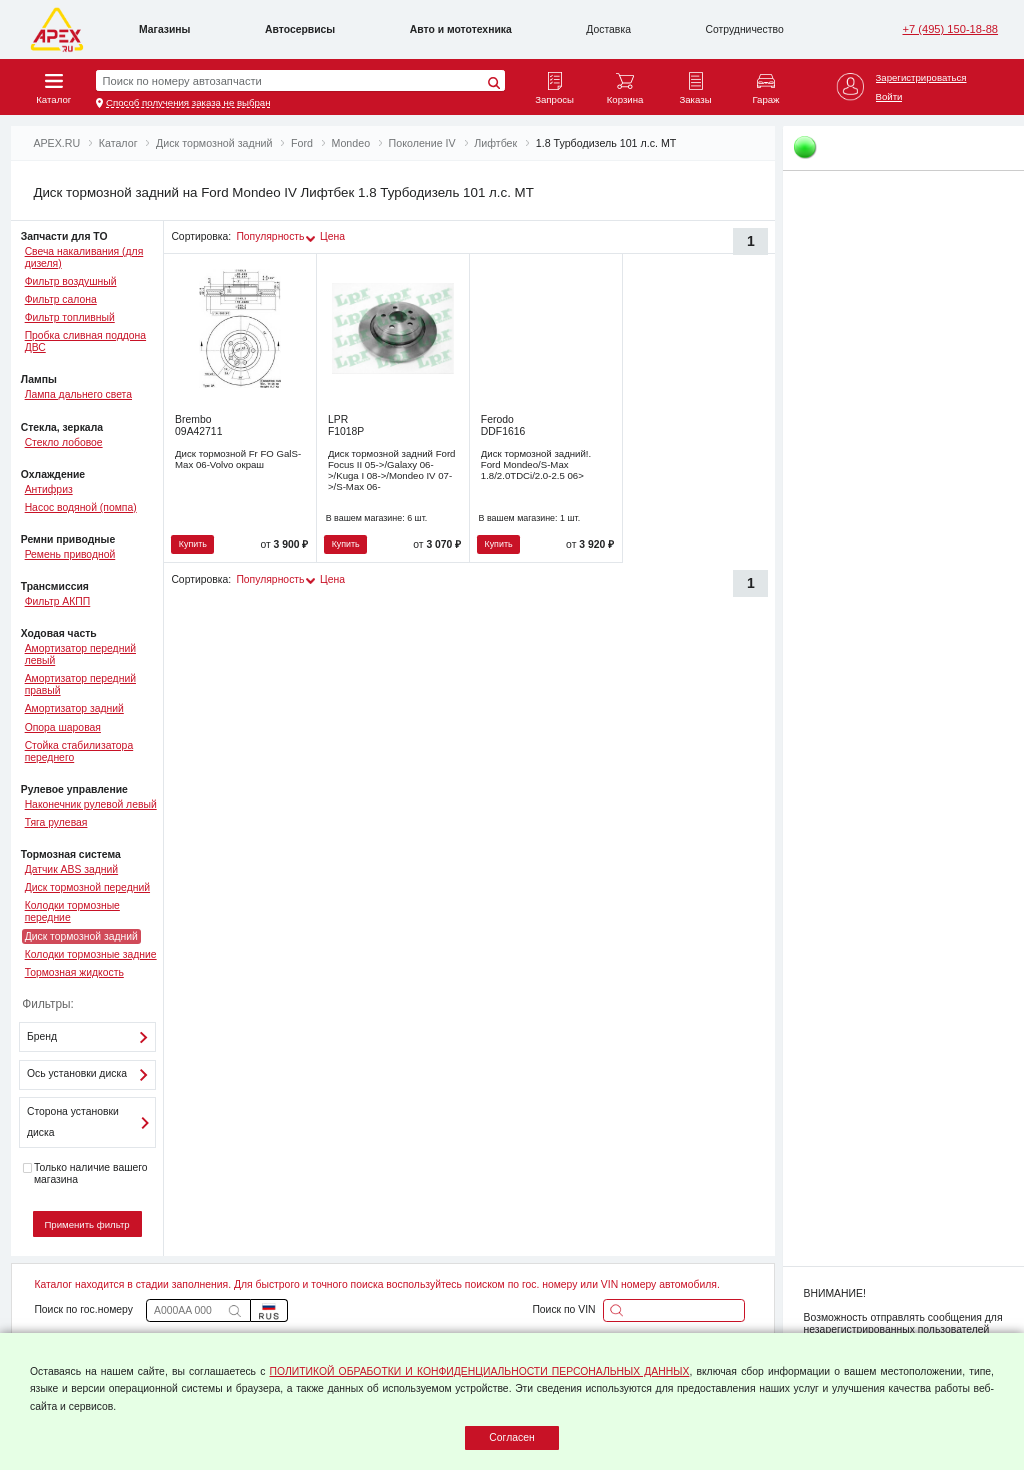  What do you see at coordinates (63, 727) in the screenshot?
I see `Опора шаровая` at bounding box center [63, 727].